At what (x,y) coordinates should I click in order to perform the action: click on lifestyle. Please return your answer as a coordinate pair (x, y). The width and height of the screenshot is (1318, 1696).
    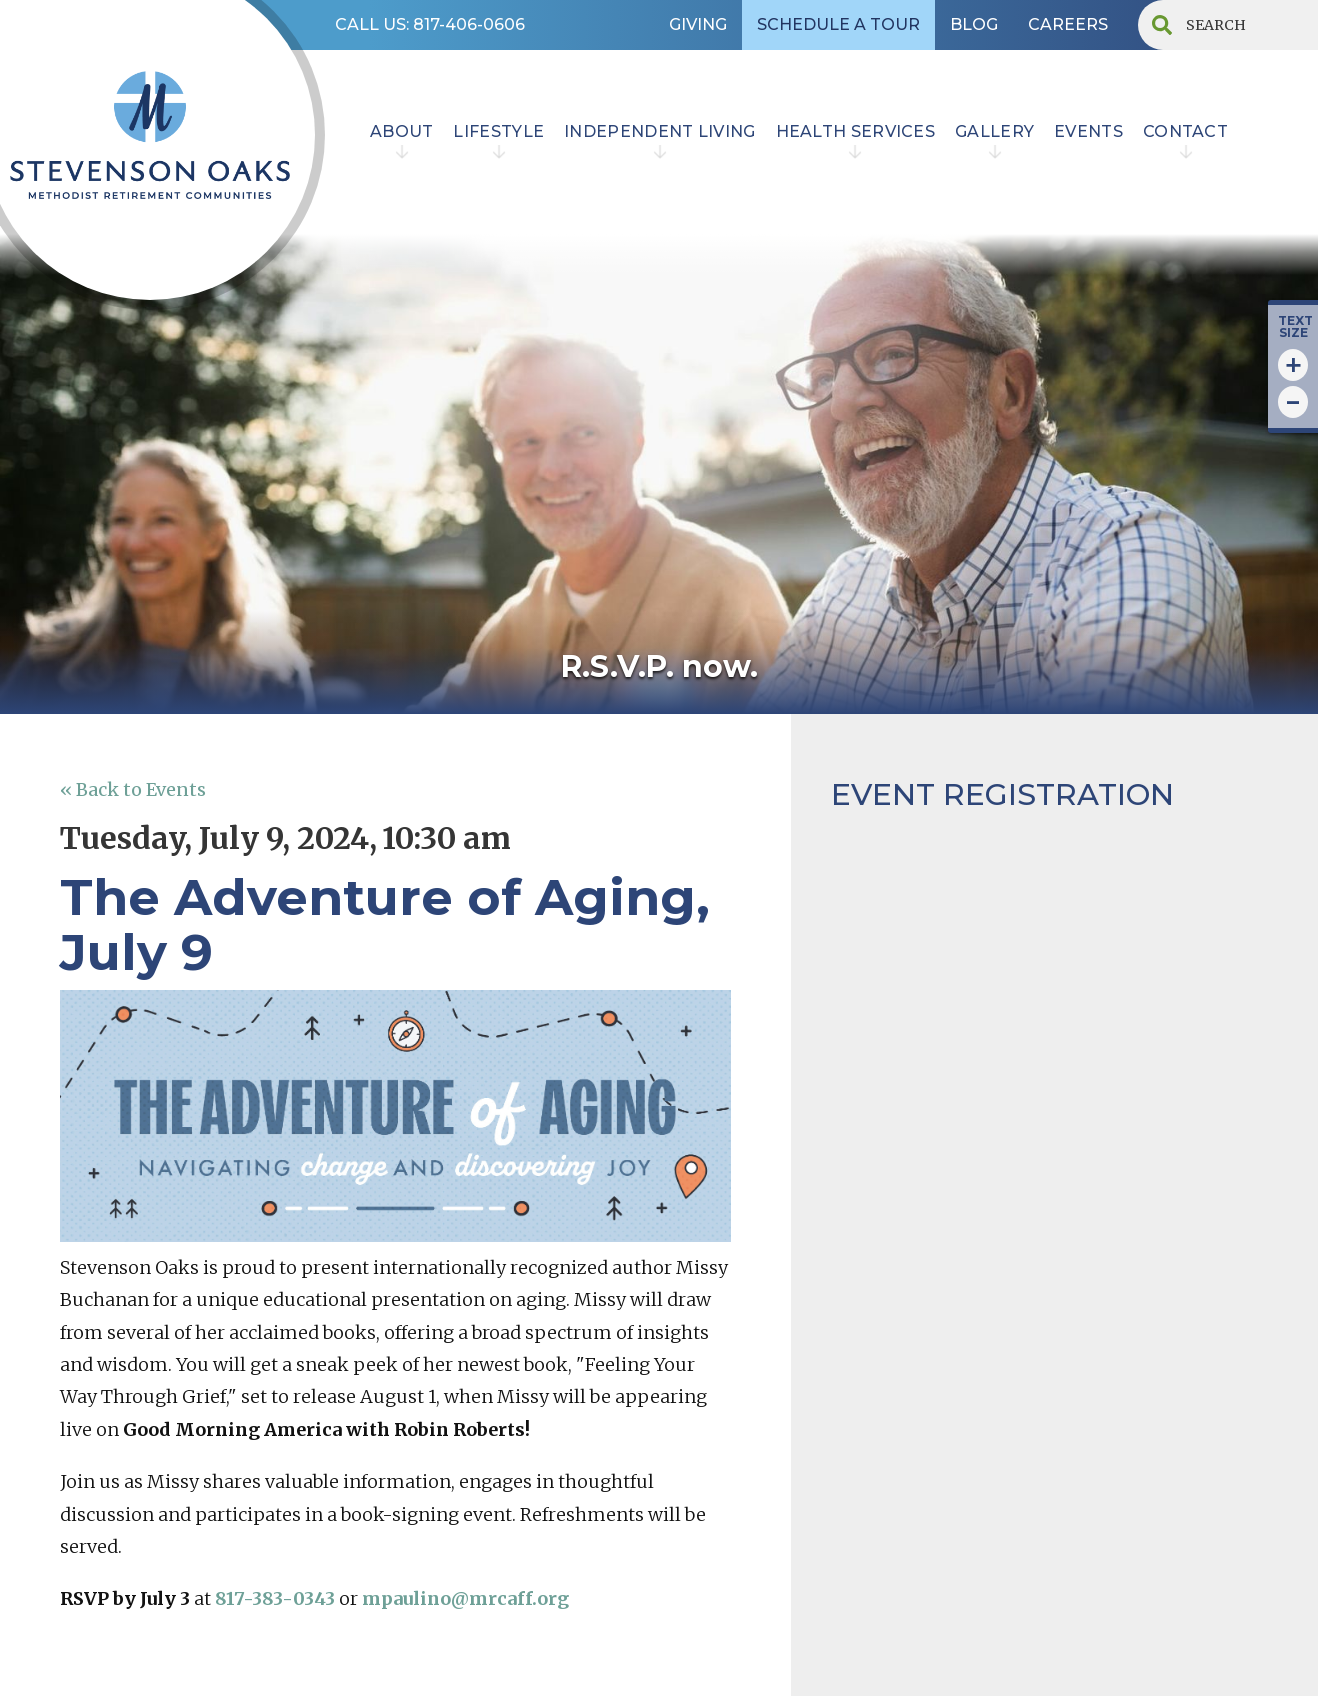
    Looking at the image, I should click on (498, 131).